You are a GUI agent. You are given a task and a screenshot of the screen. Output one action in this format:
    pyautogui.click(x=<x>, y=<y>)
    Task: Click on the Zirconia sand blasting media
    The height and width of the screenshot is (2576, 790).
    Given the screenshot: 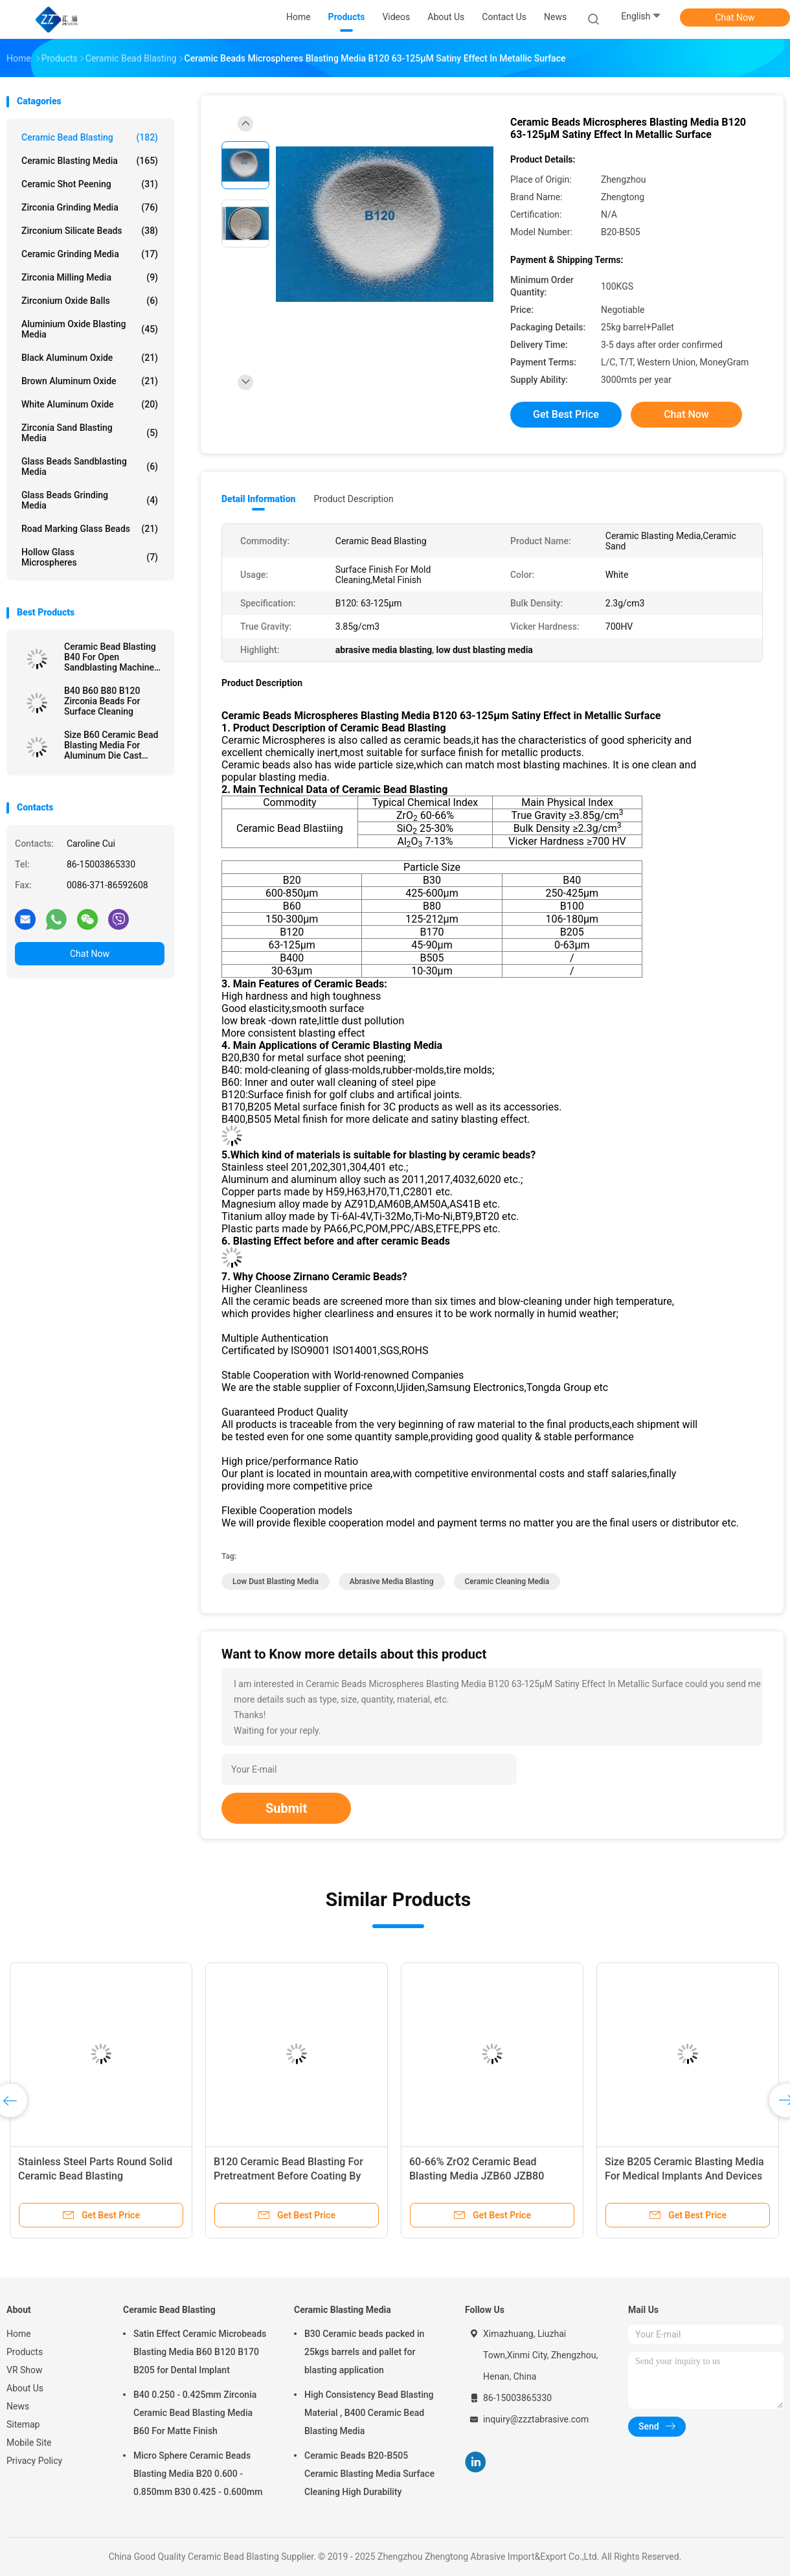 What is the action you would take?
    pyautogui.click(x=89, y=432)
    